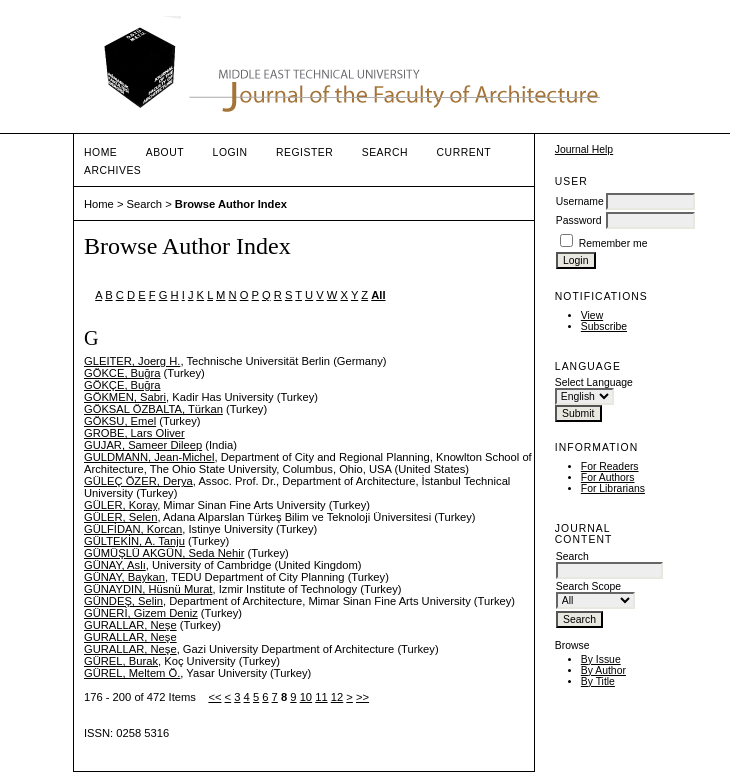 Image resolution: width=730 pixels, height=772 pixels. Describe the element at coordinates (122, 385) in the screenshot. I see `GÖKÇE, Buğra` at that location.